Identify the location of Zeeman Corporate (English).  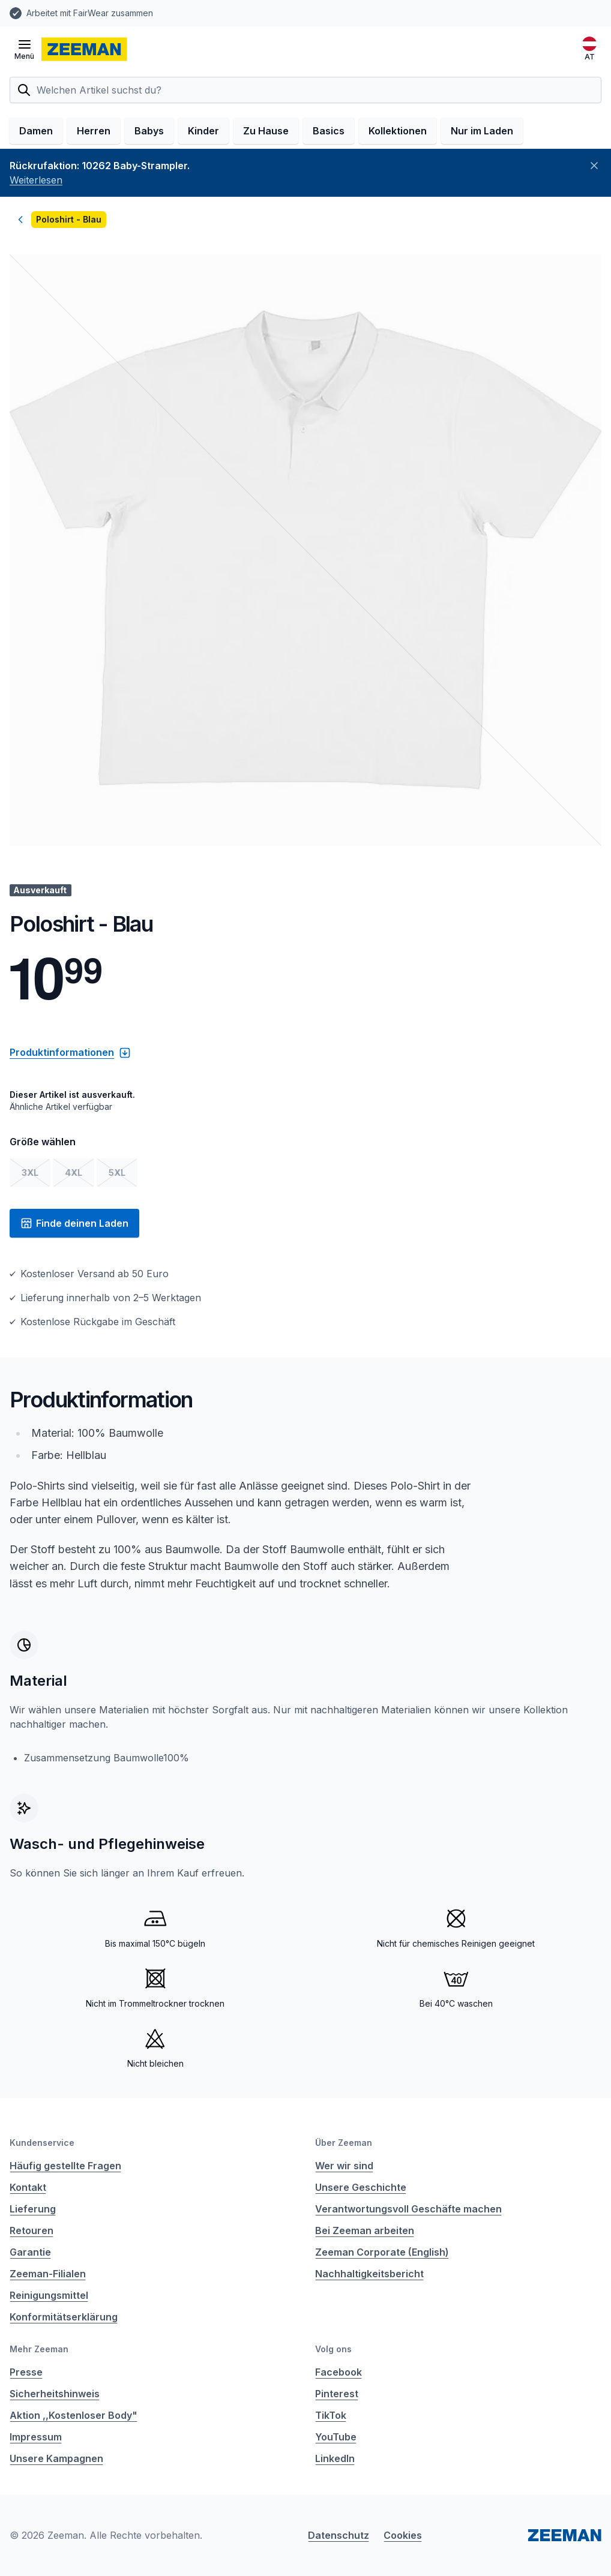
(382, 2252).